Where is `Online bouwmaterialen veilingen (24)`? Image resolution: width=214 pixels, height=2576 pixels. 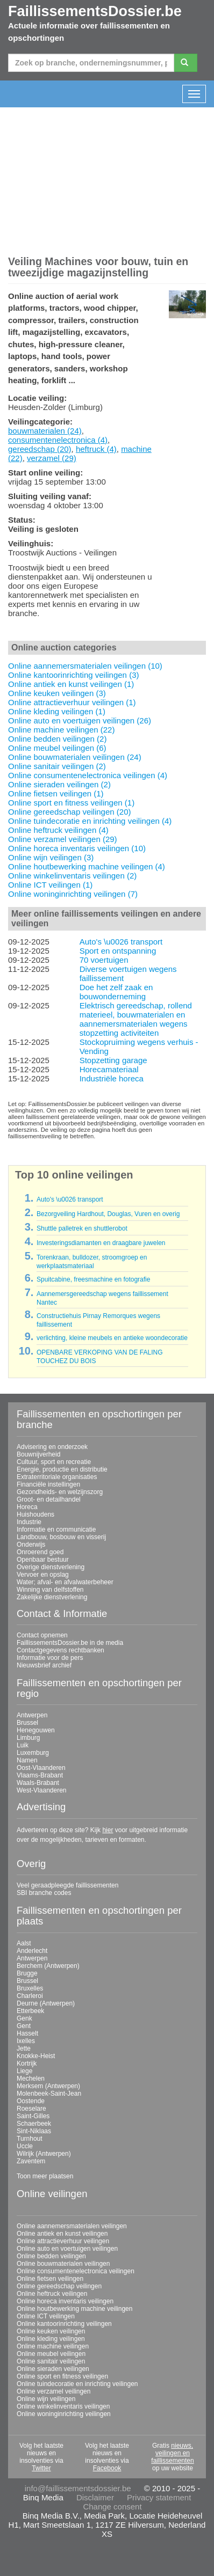
Online bouwmaterialen veilingen (24) is located at coordinates (74, 757).